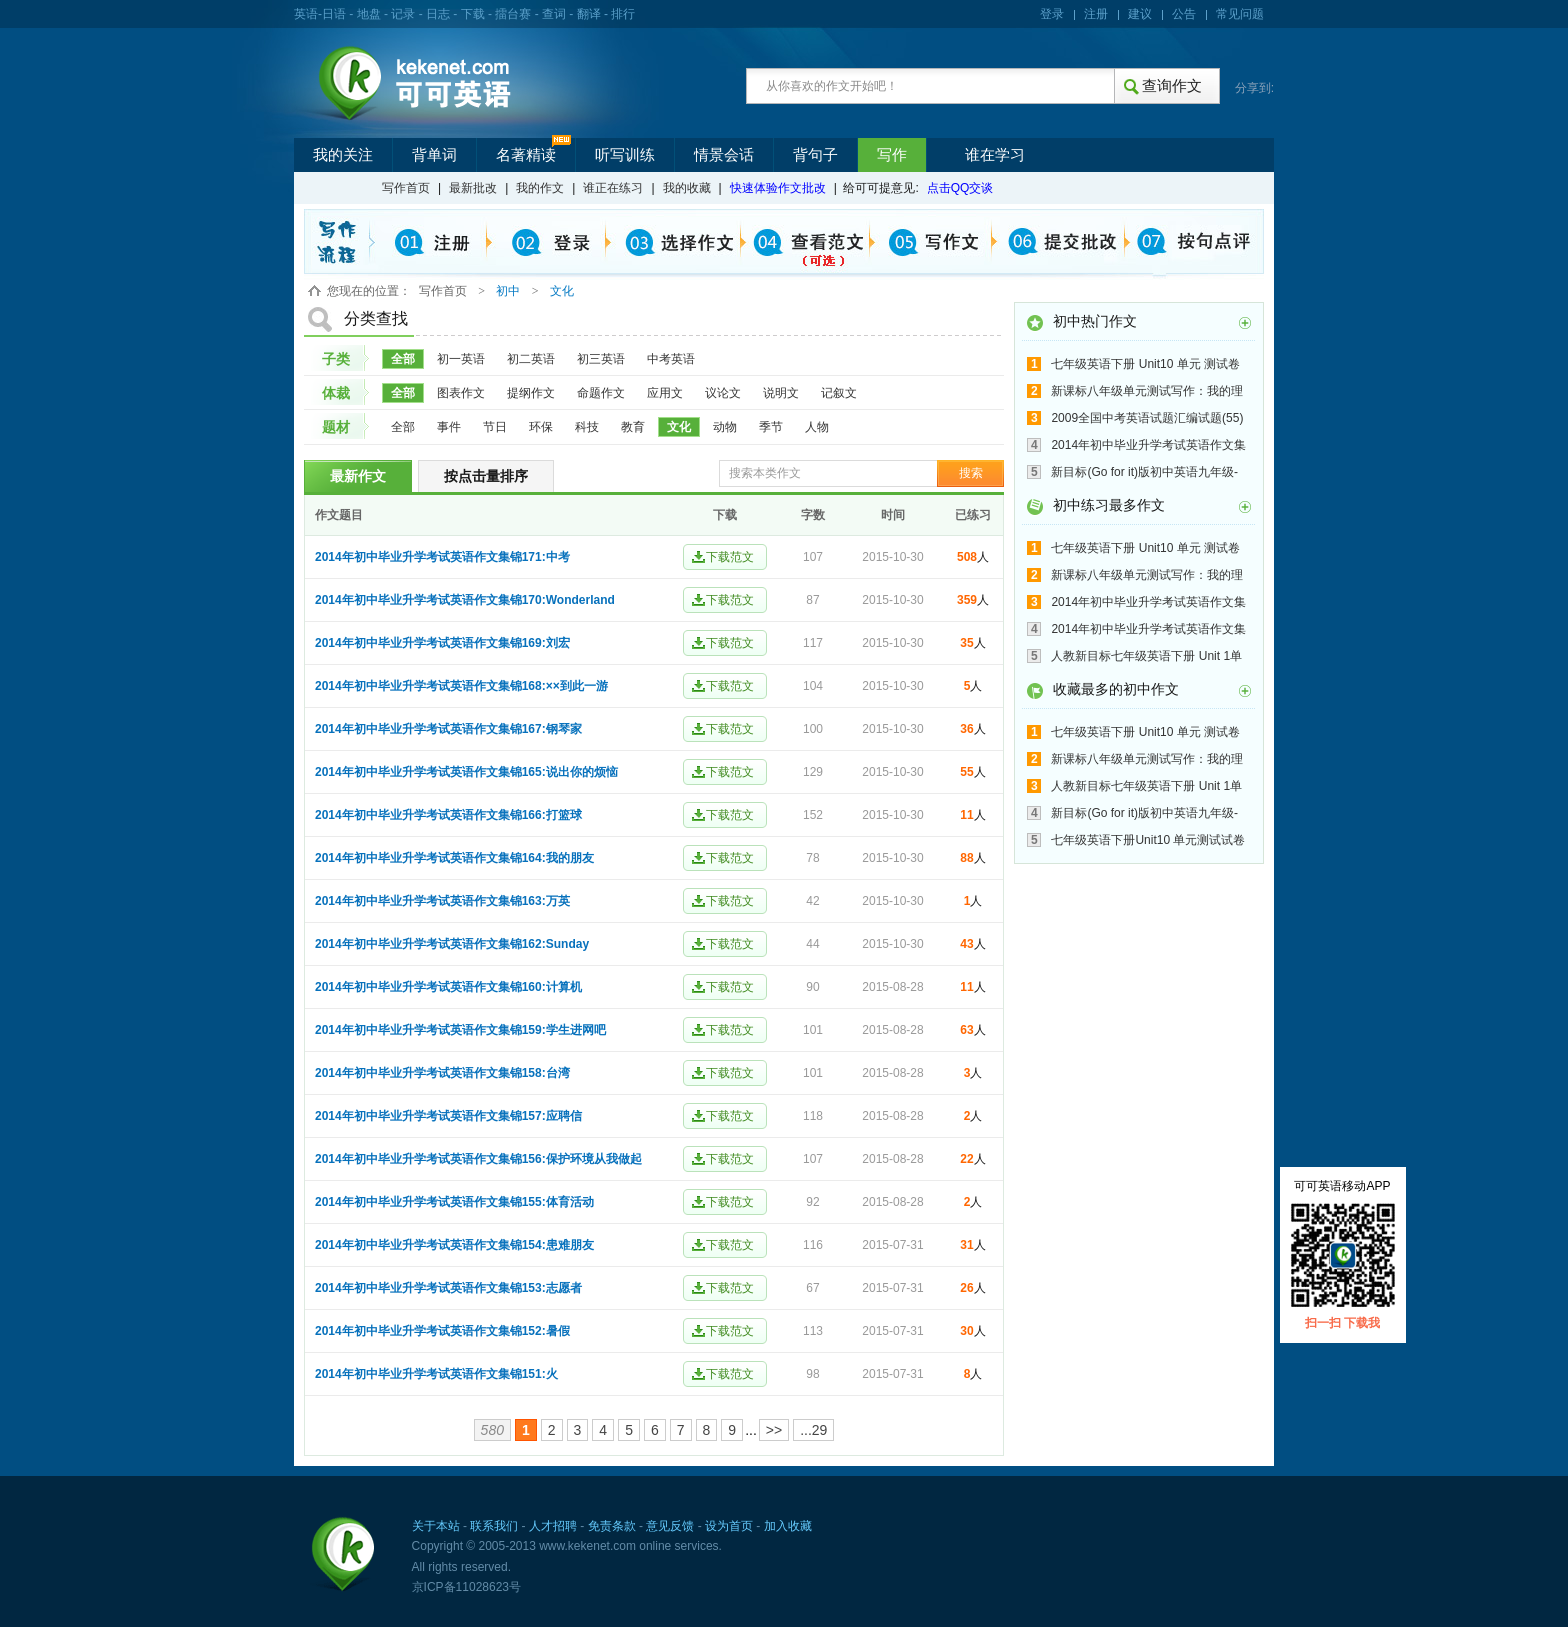 Image resolution: width=1568 pixels, height=1627 pixels. I want to click on 事件, so click(449, 427).